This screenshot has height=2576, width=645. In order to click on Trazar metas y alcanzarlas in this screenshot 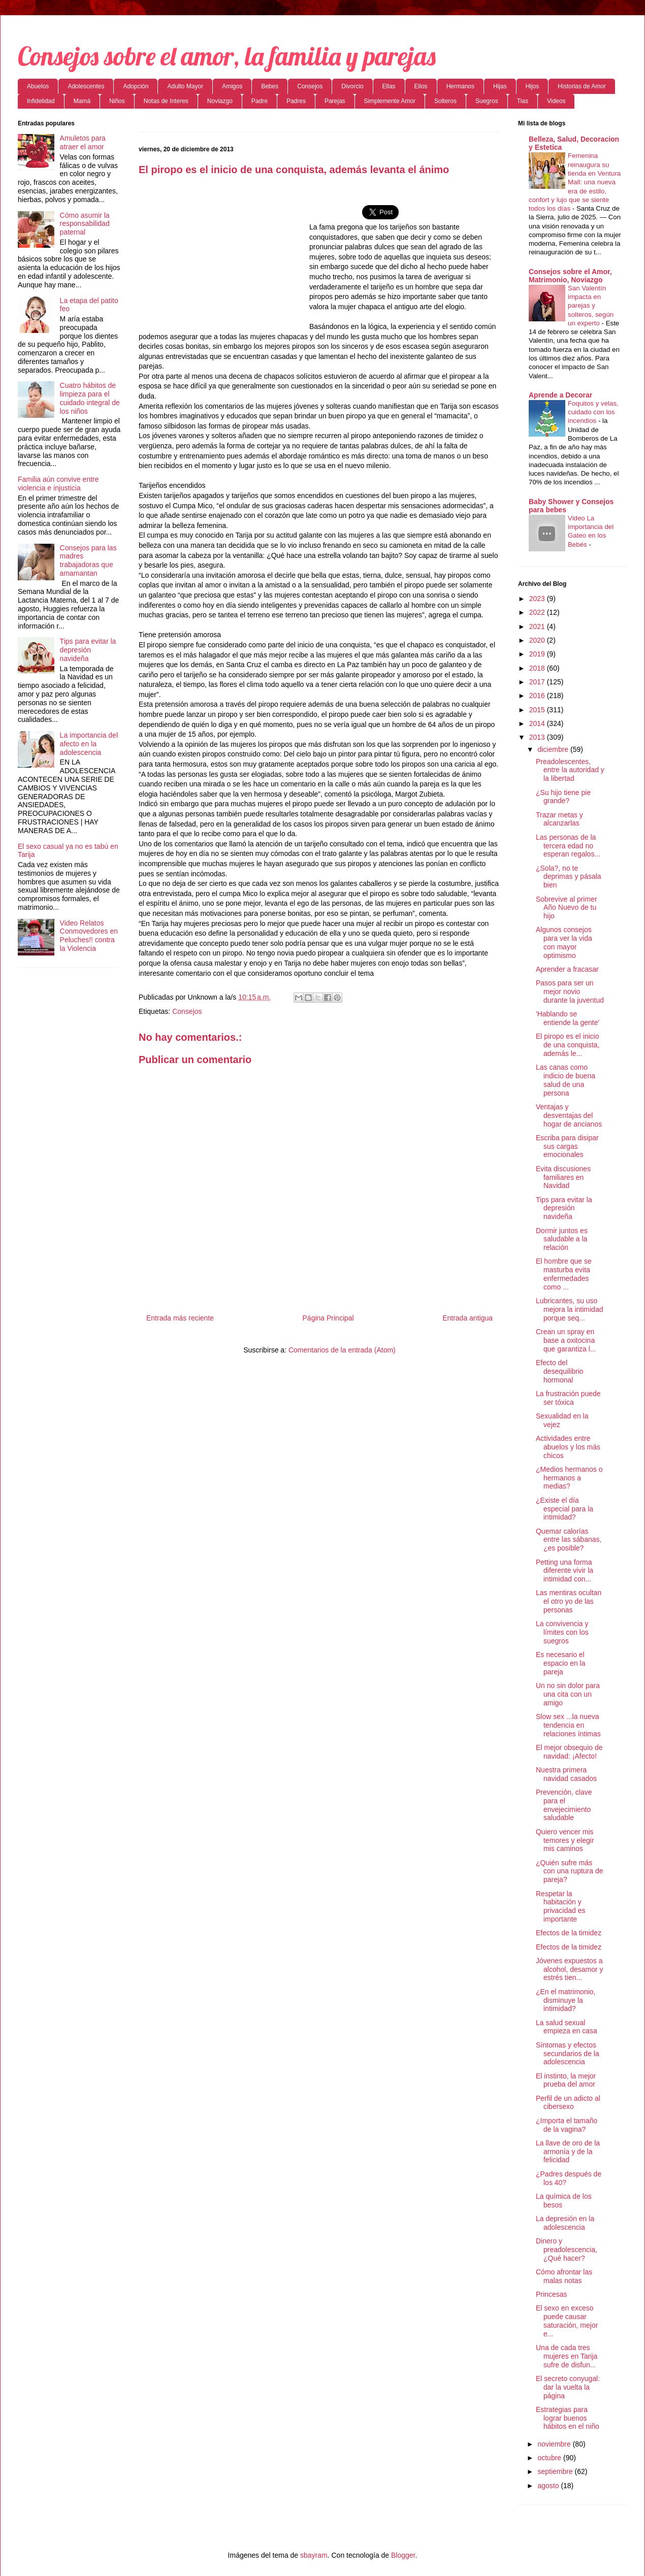, I will do `click(559, 819)`.